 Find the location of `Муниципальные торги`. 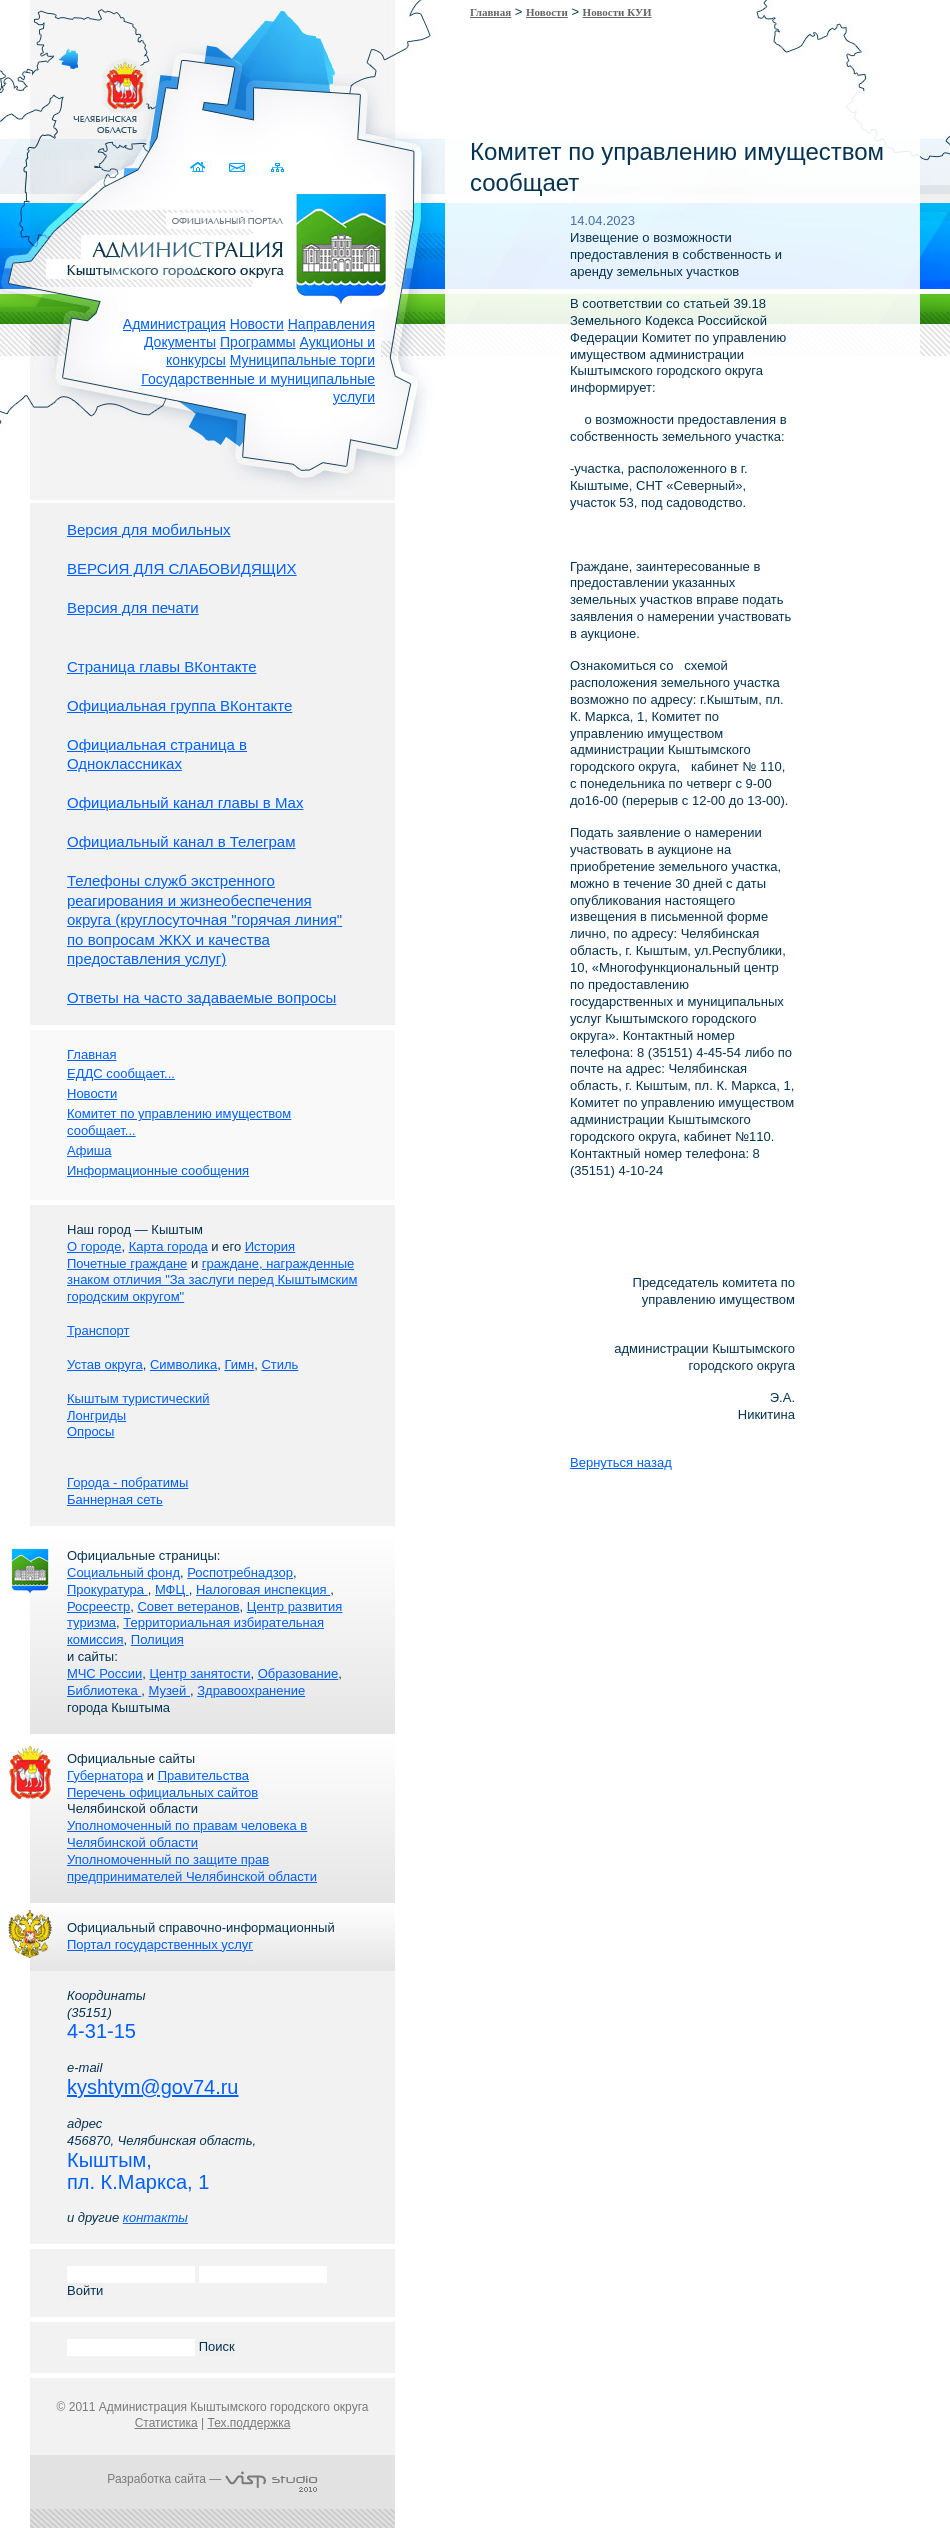

Муниципальные торги is located at coordinates (302, 360).